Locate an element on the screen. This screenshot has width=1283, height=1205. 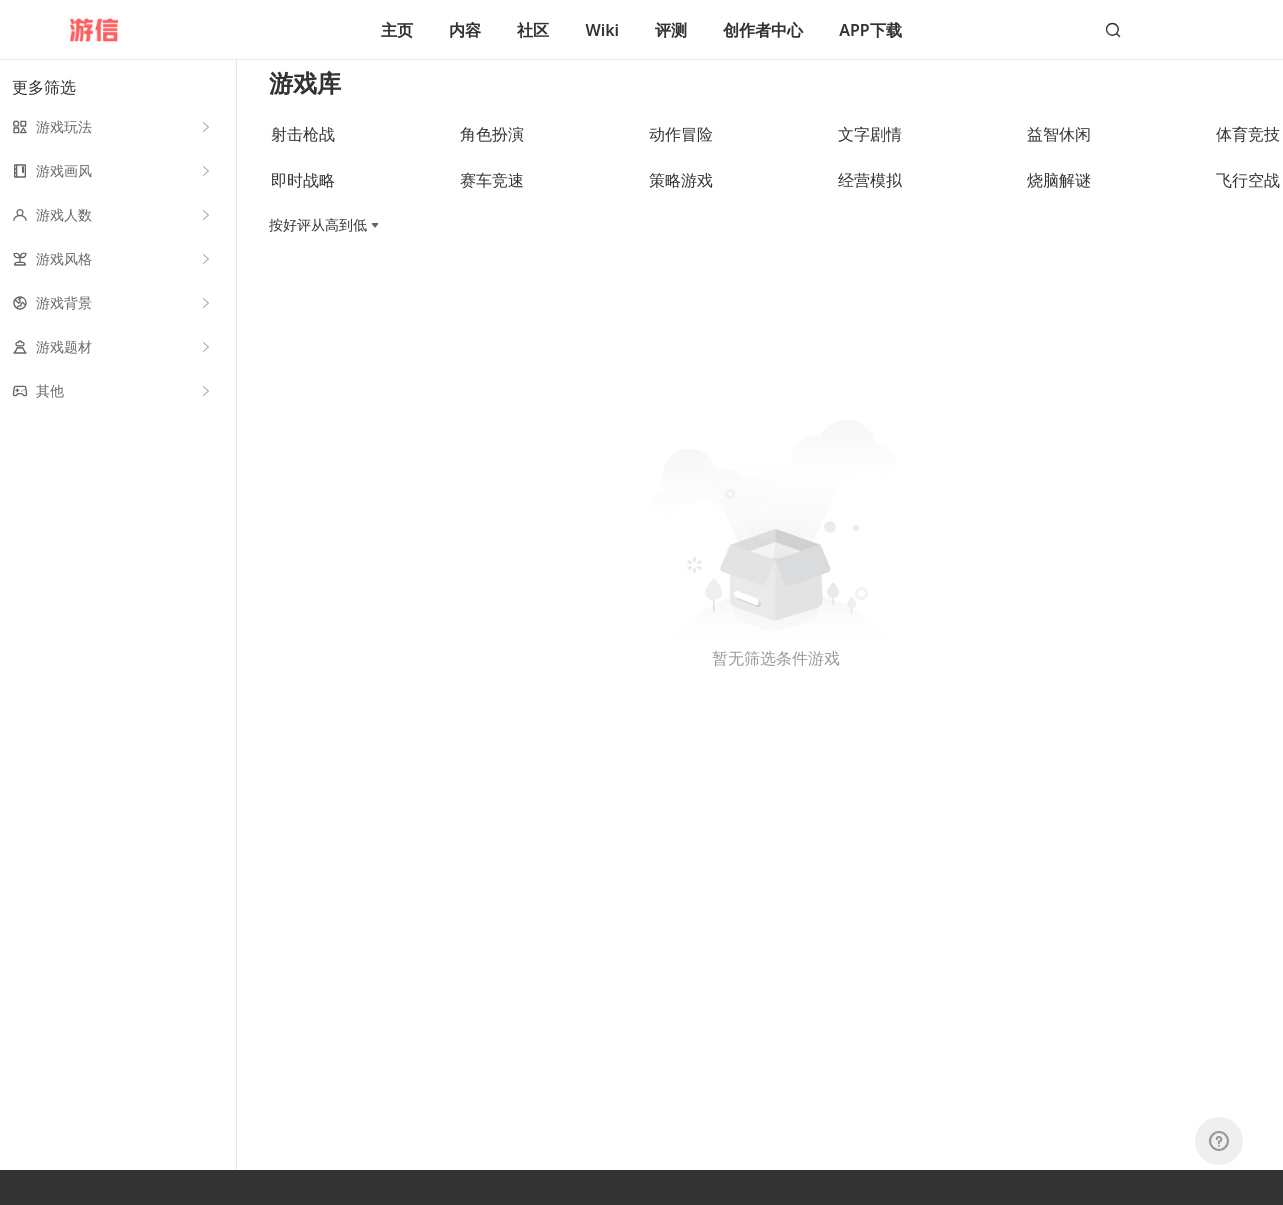
社区 is located at coordinates (533, 30).